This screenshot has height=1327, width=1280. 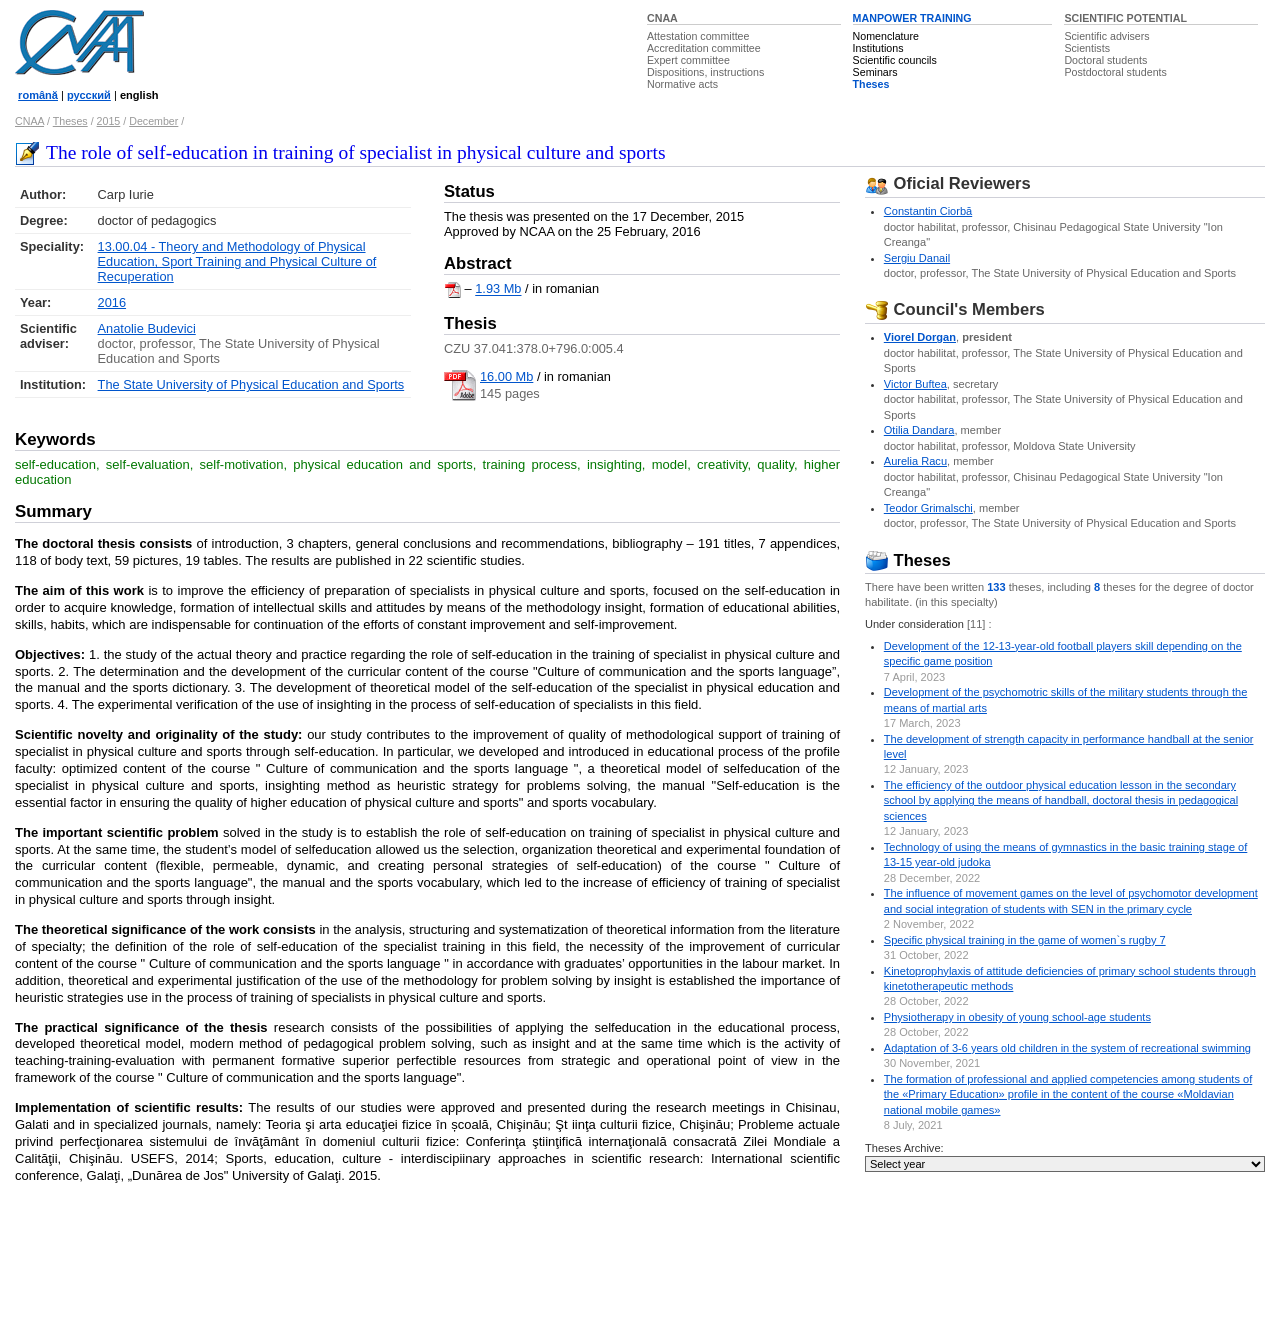 I want to click on Victor Buftea, so click(x=915, y=384).